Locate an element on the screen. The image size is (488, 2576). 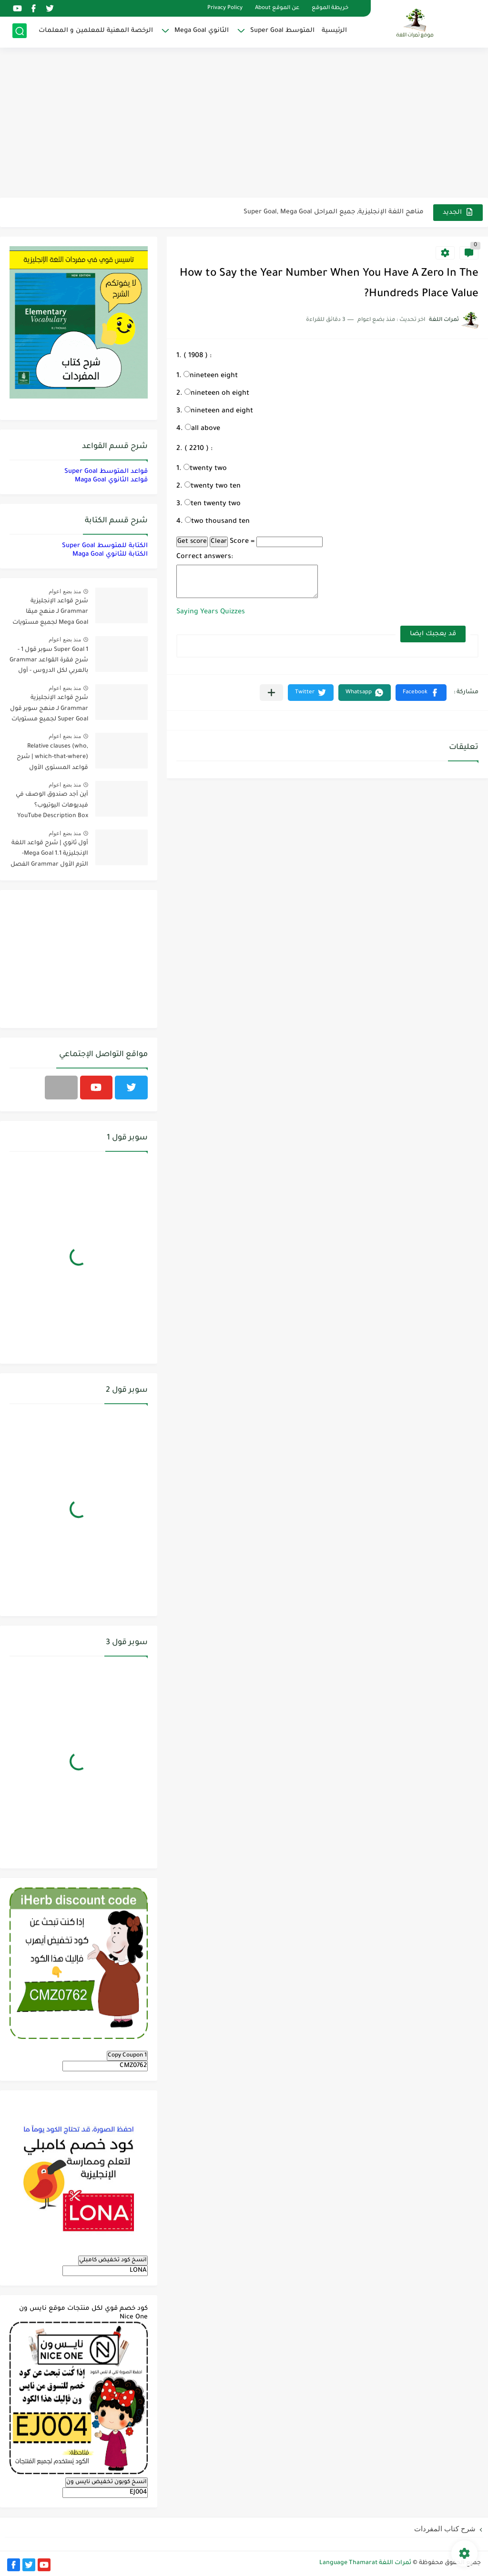
قواعد الثانوي Maga Goal is located at coordinates (111, 480).